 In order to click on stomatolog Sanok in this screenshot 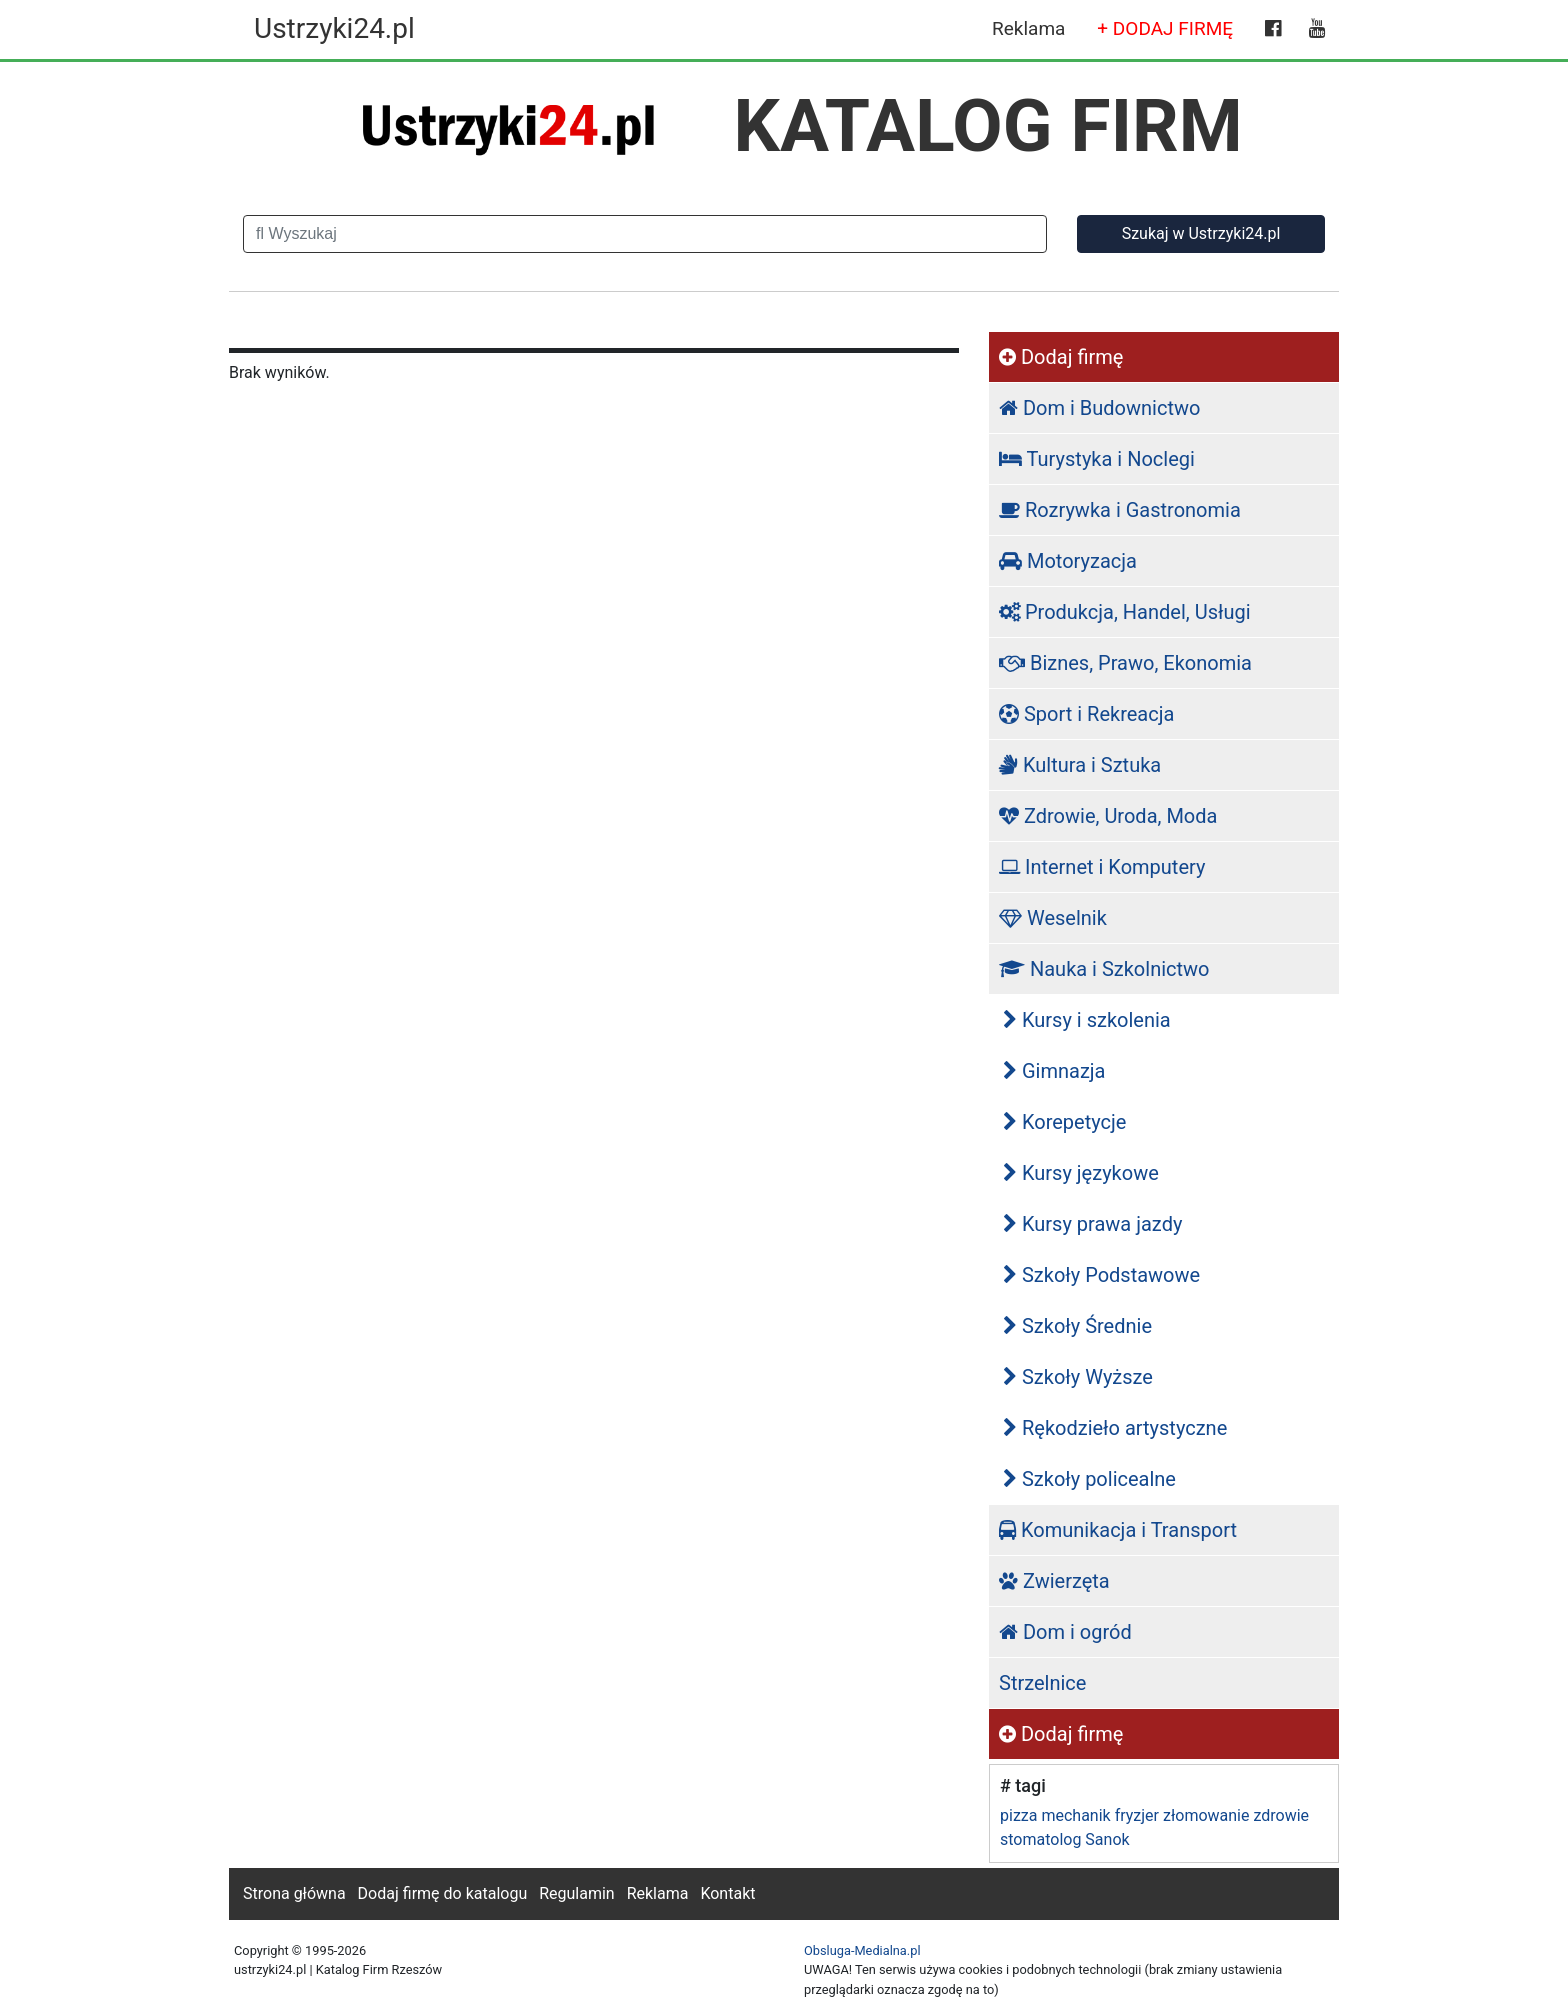, I will do `click(1065, 1839)`.